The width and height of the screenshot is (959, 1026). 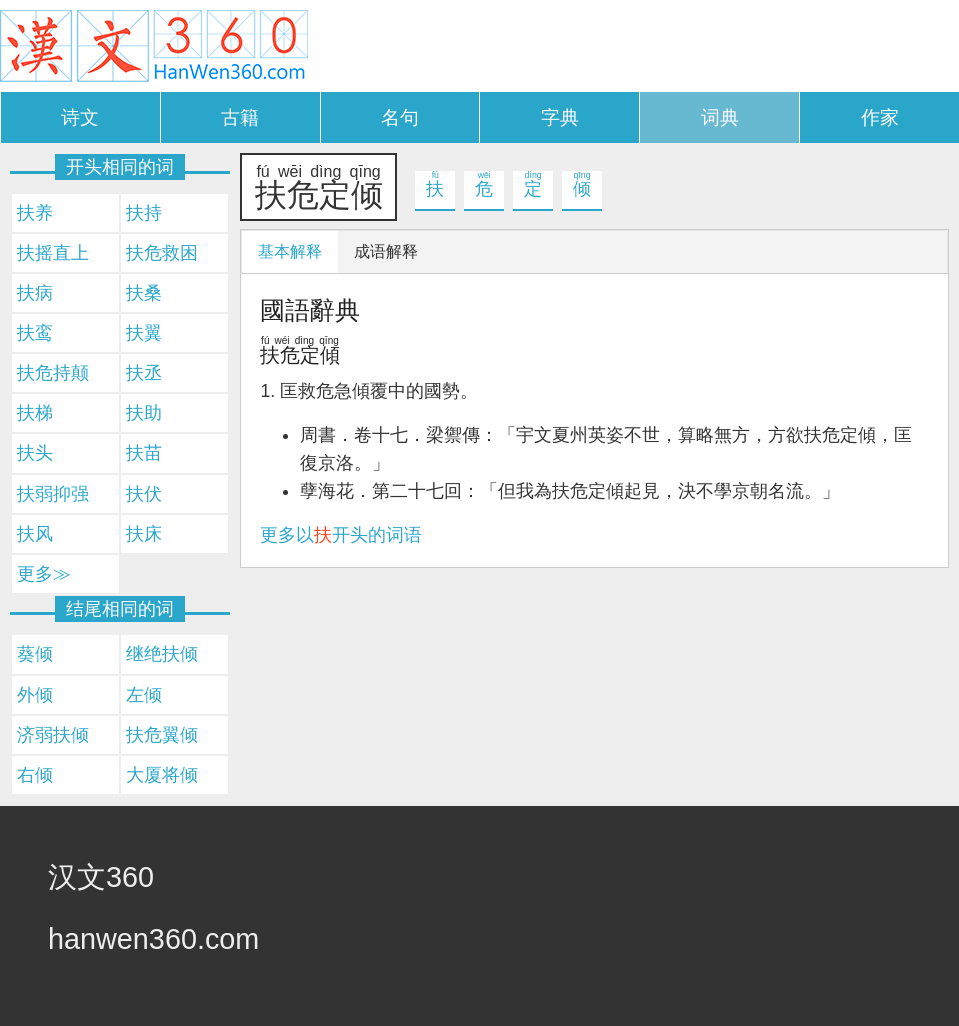 What do you see at coordinates (144, 373) in the screenshot?
I see `扶丞` at bounding box center [144, 373].